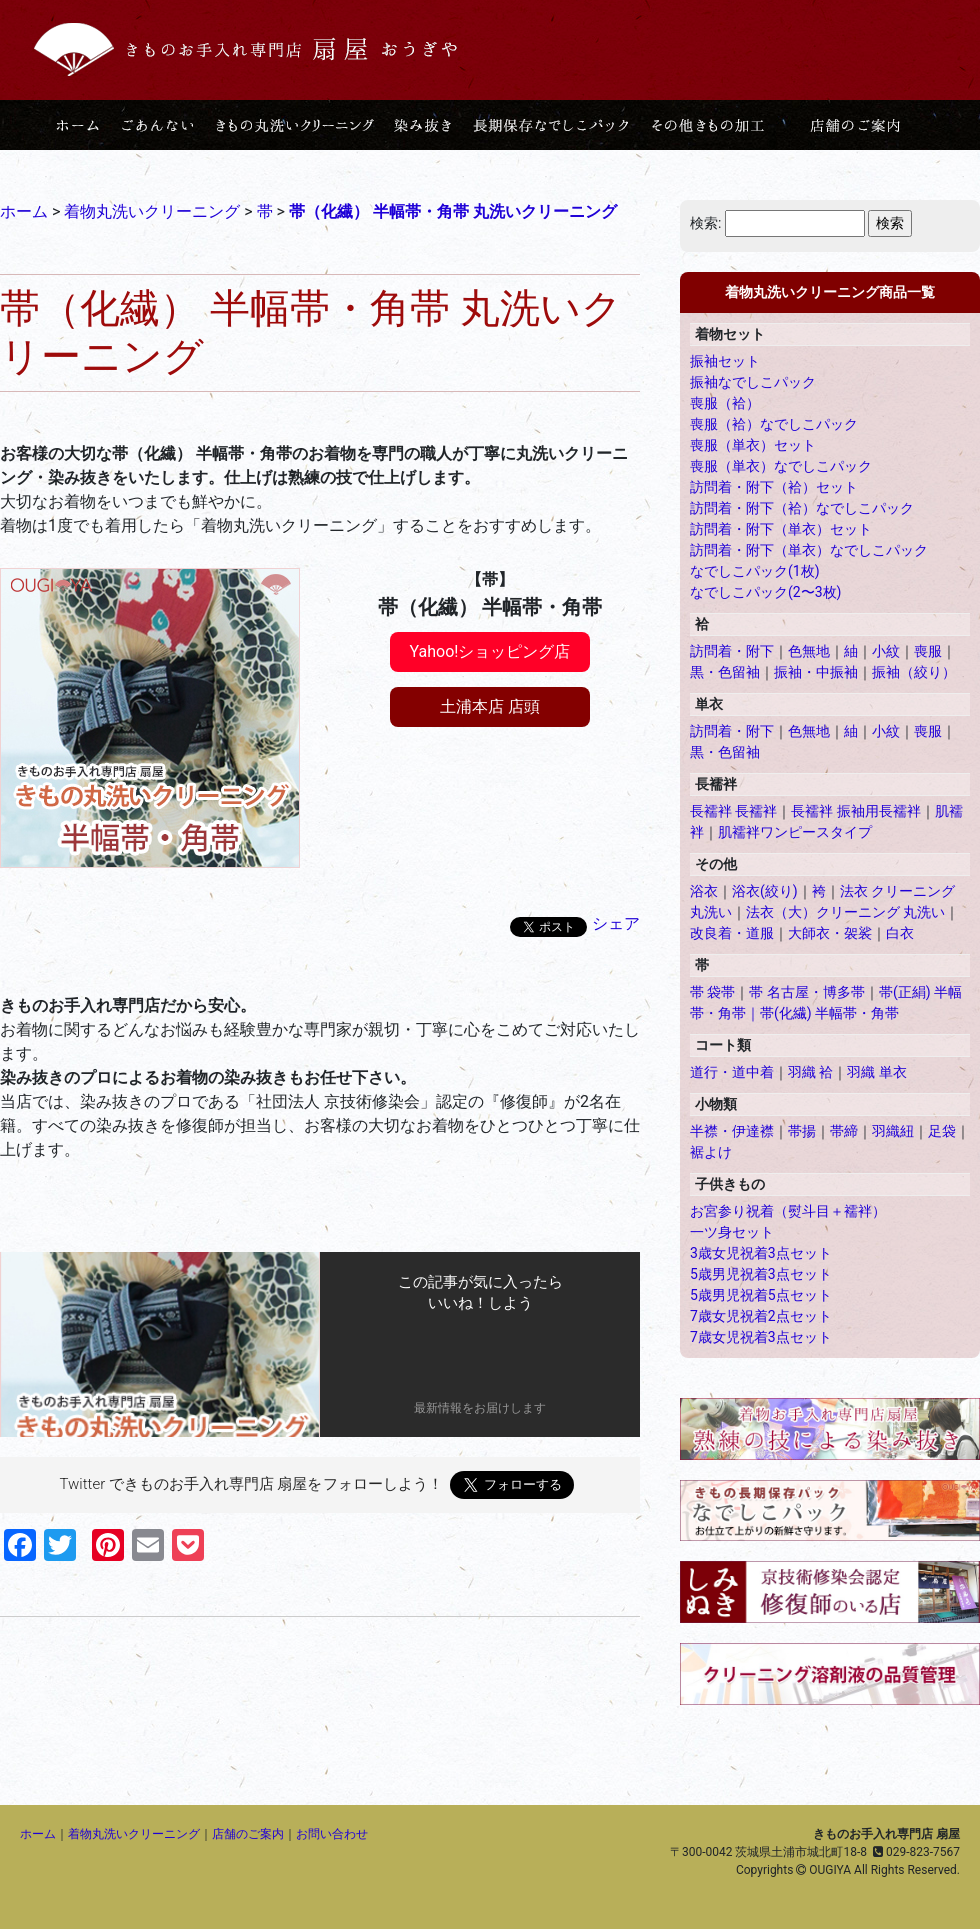 Image resolution: width=980 pixels, height=1929 pixels. I want to click on なでしこパック(1枚), so click(755, 571).